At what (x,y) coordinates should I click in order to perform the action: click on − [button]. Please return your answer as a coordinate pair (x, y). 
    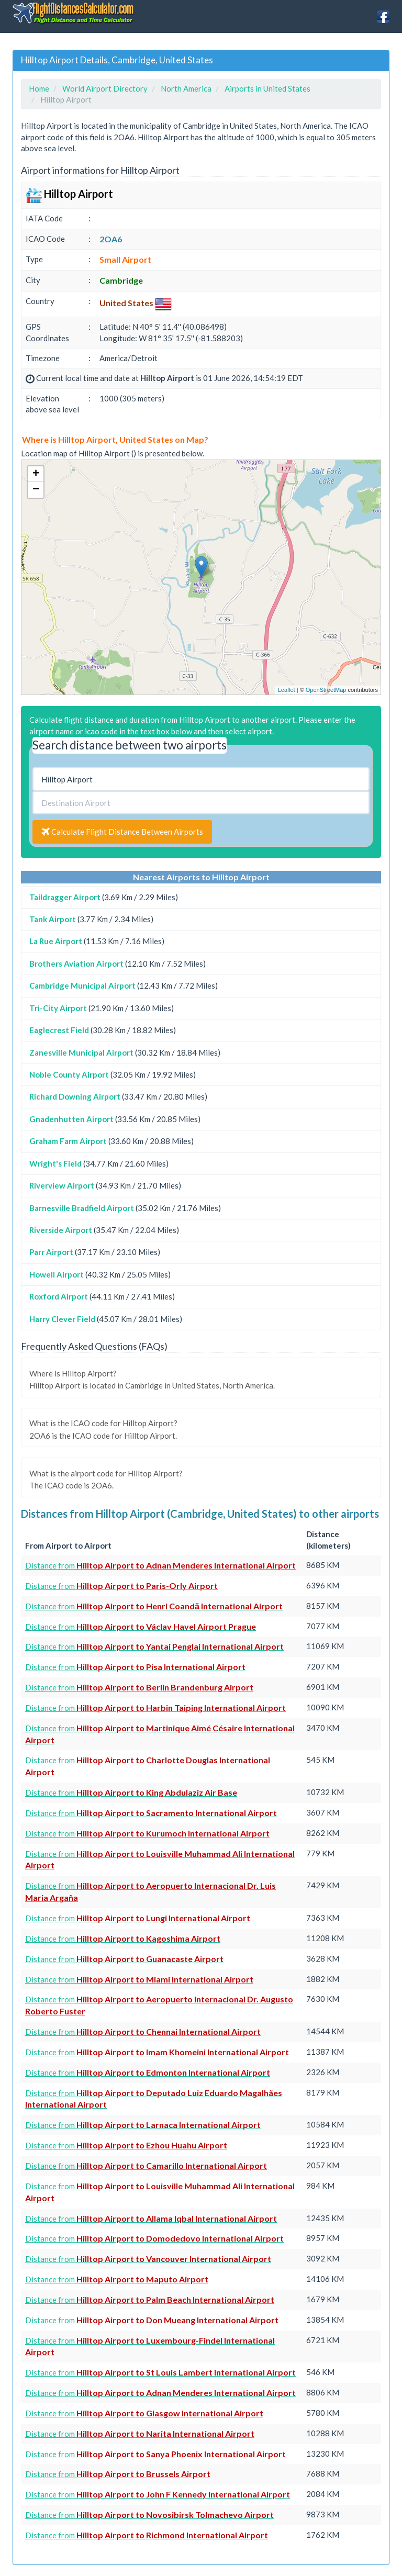
    Looking at the image, I should click on (35, 490).